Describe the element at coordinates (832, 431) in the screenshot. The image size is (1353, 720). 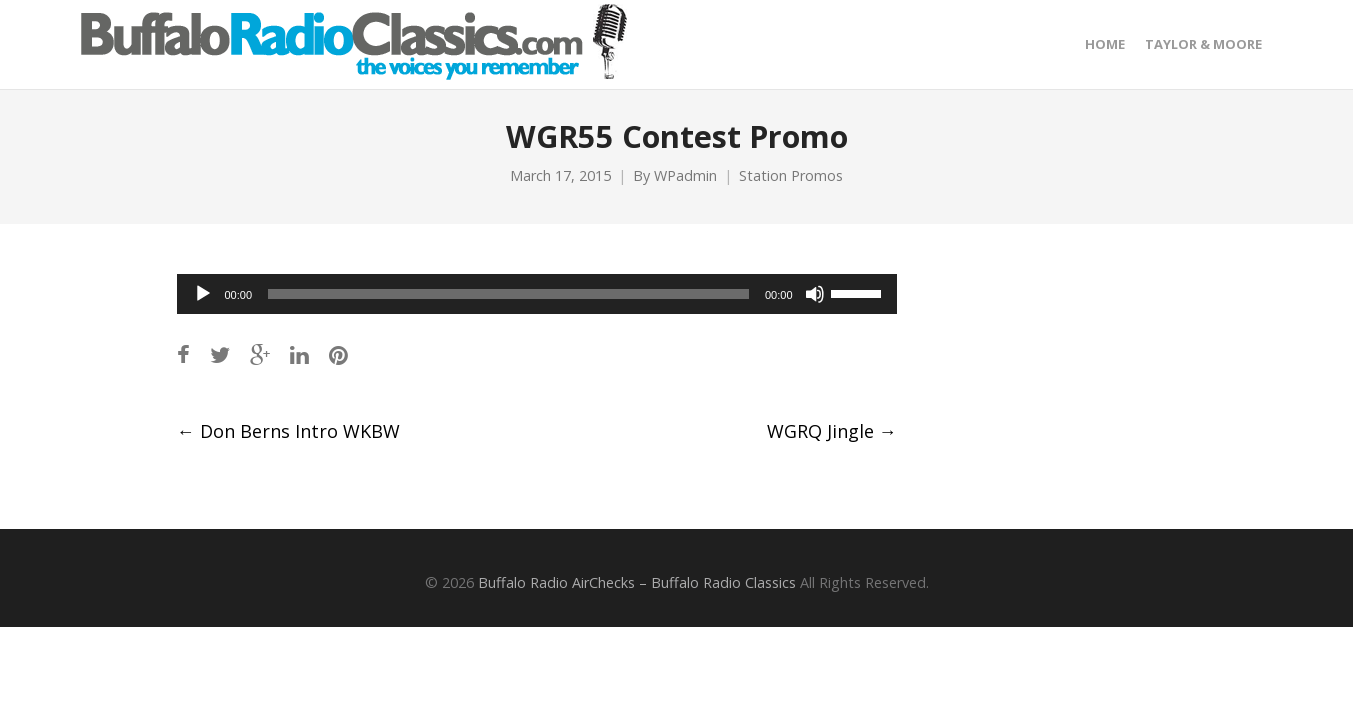
I see `WGRQ Jingle` at that location.